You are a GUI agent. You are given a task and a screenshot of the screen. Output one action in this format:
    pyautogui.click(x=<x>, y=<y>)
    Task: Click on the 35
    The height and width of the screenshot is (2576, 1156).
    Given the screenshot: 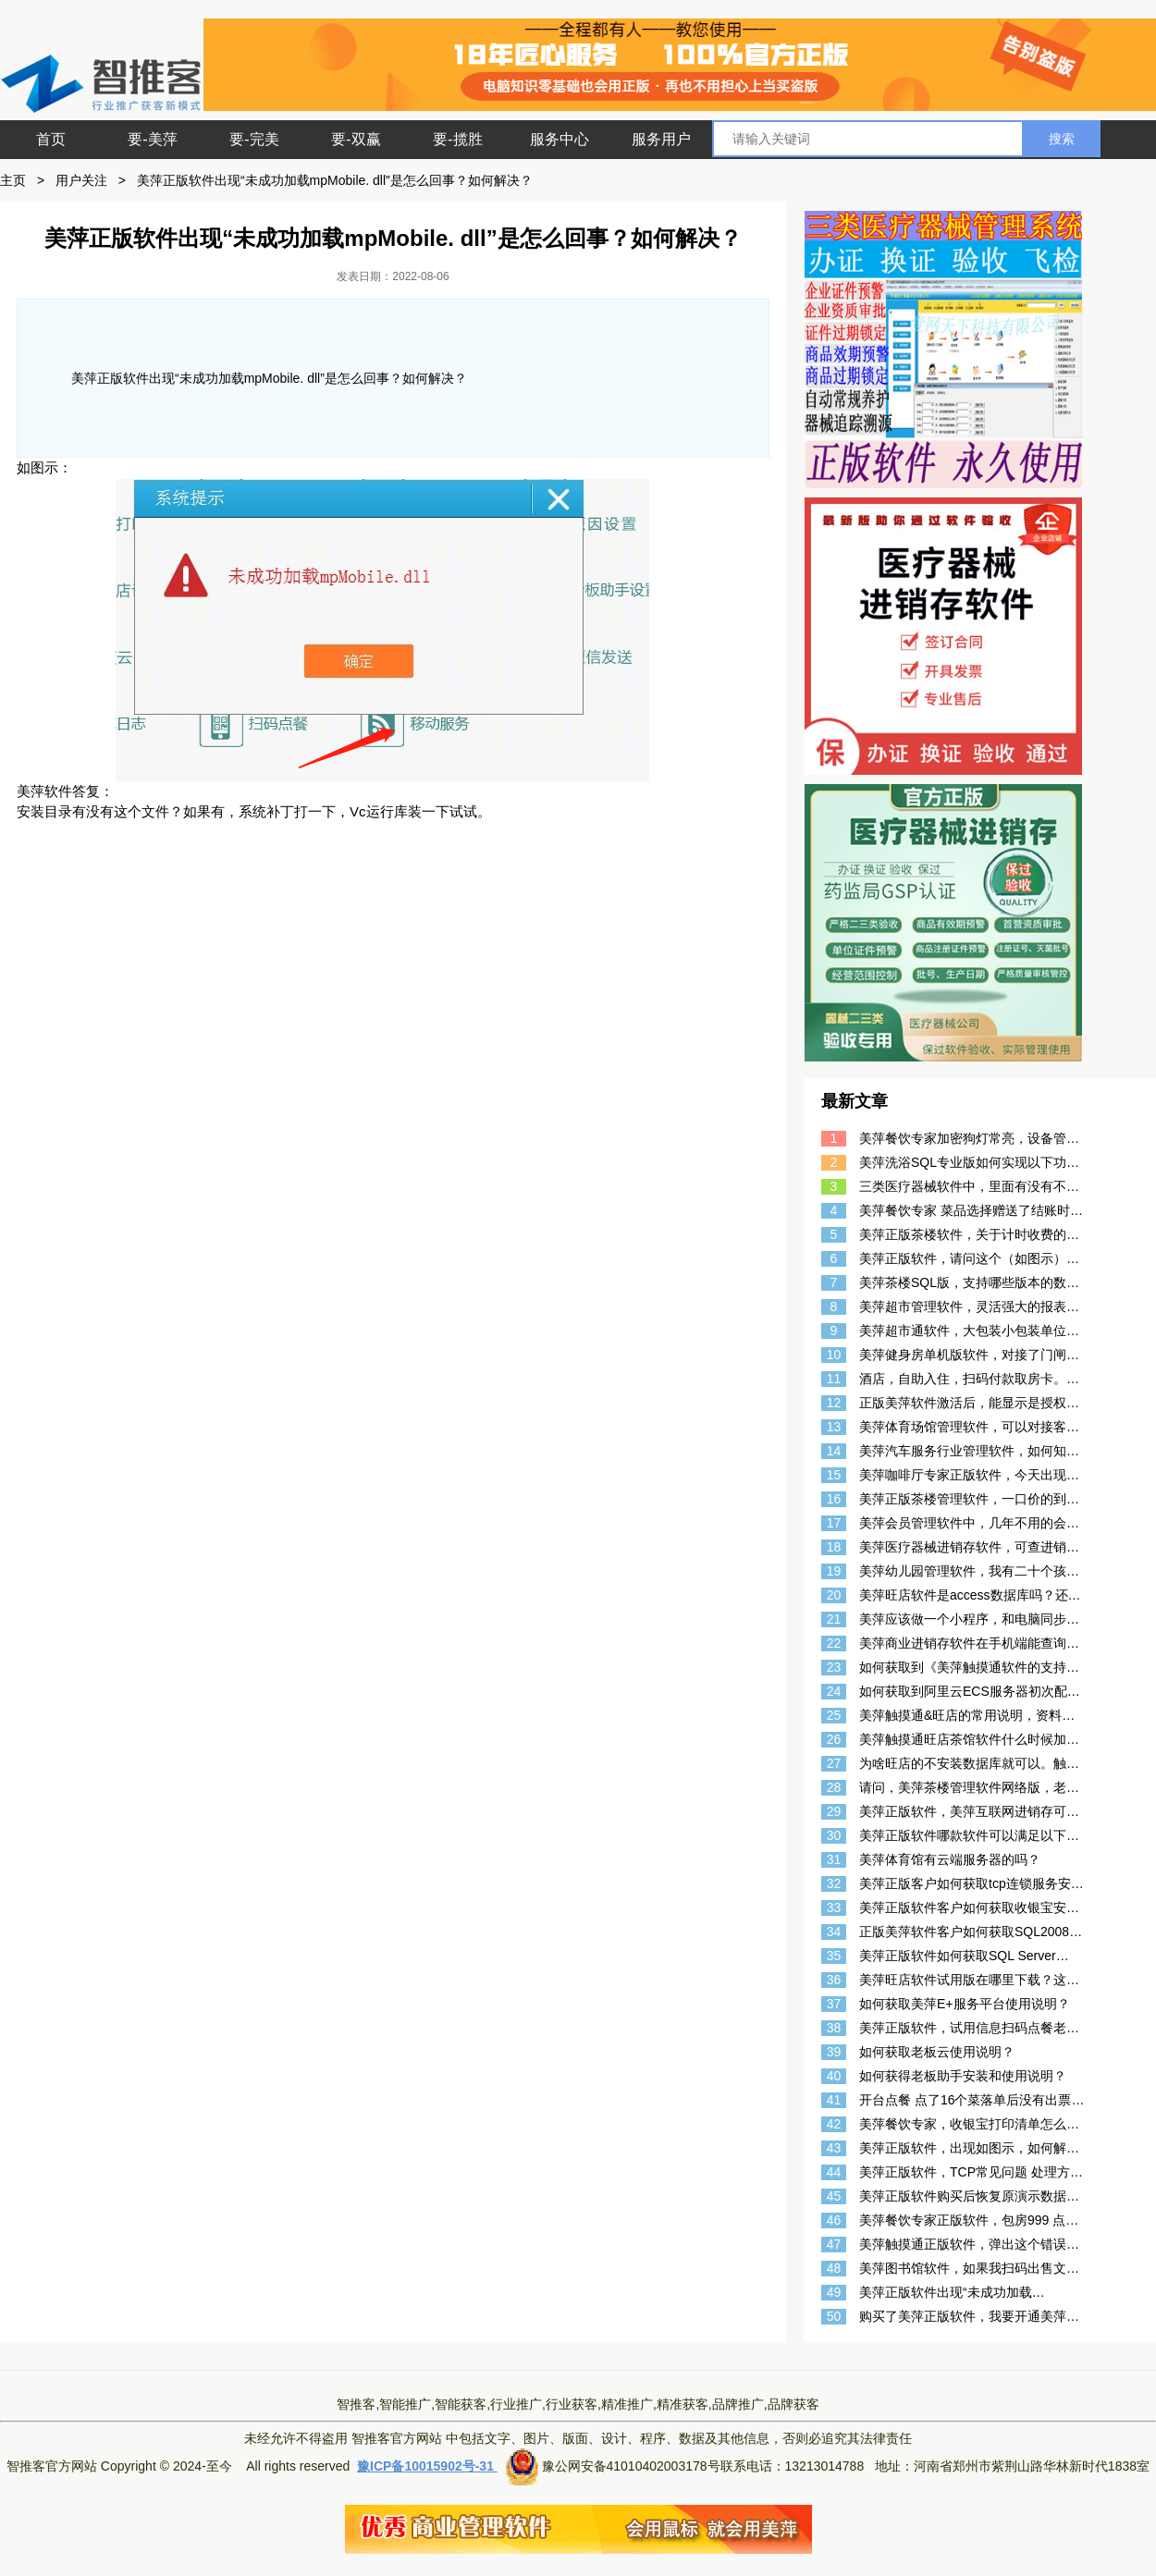 What is the action you would take?
    pyautogui.click(x=834, y=1955)
    